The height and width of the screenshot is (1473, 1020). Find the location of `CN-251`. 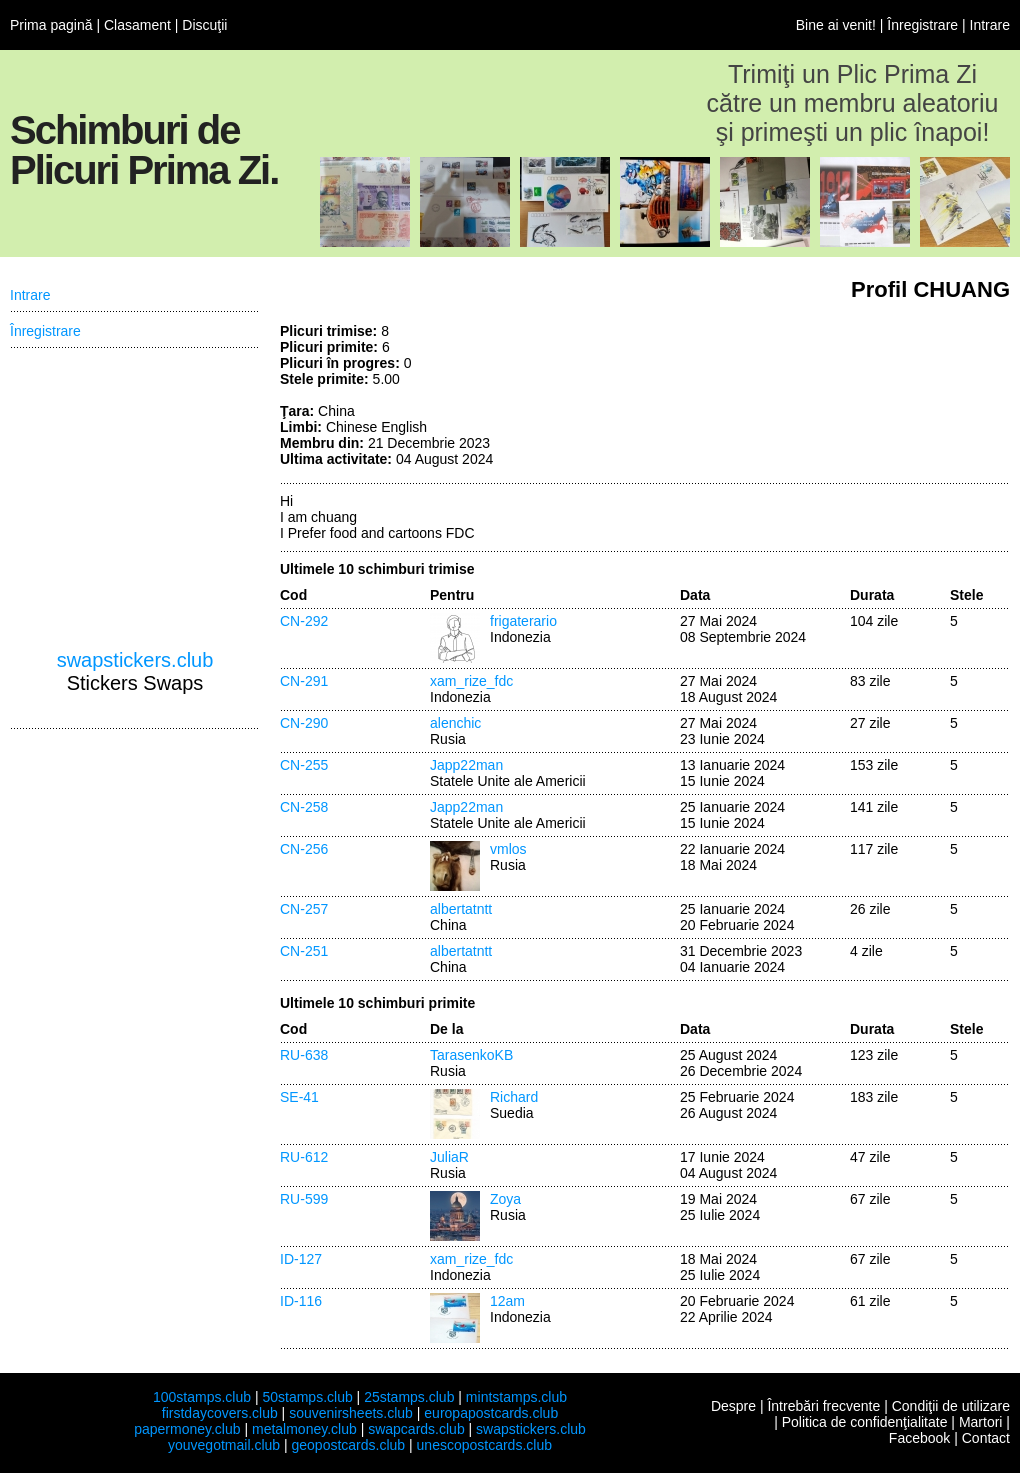

CN-251 is located at coordinates (304, 951).